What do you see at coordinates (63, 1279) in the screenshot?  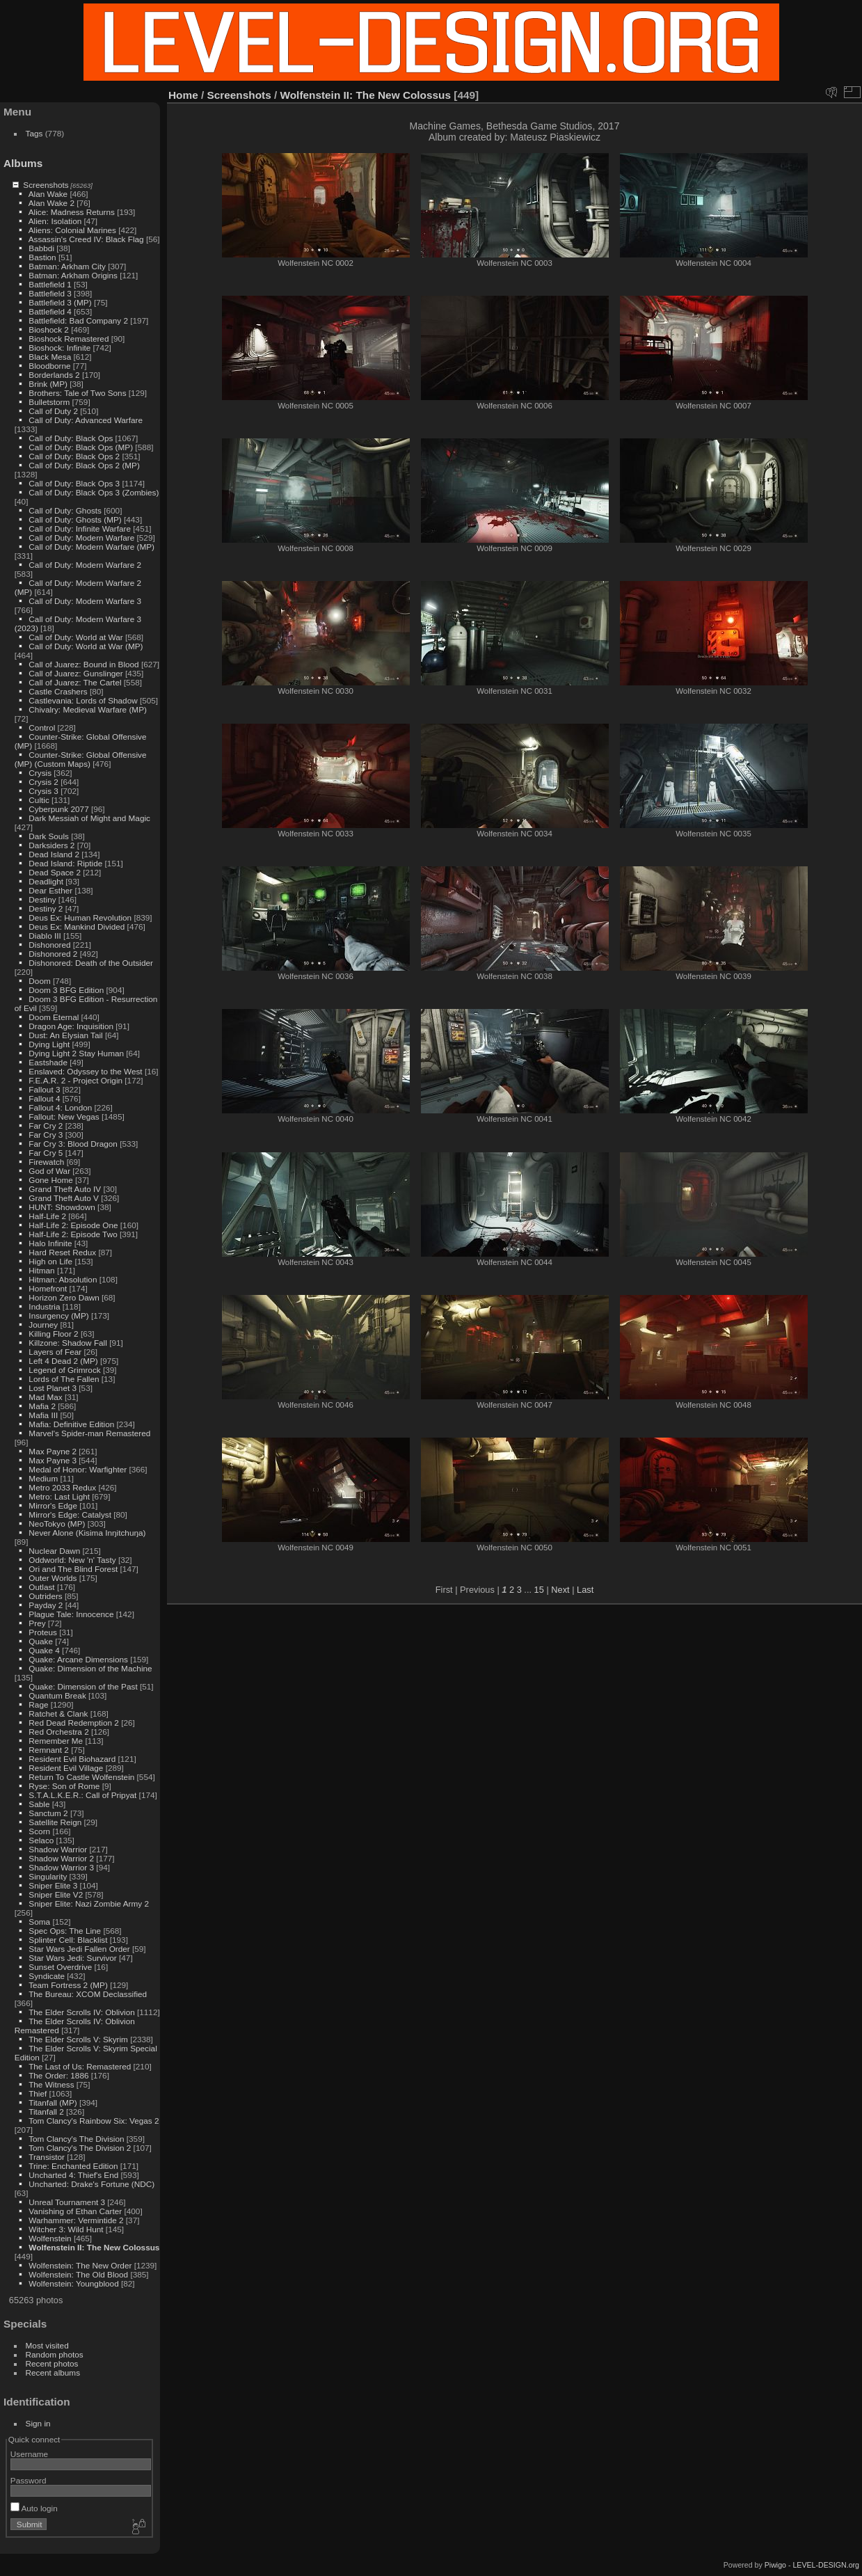 I see `Hitman: Absolution` at bounding box center [63, 1279].